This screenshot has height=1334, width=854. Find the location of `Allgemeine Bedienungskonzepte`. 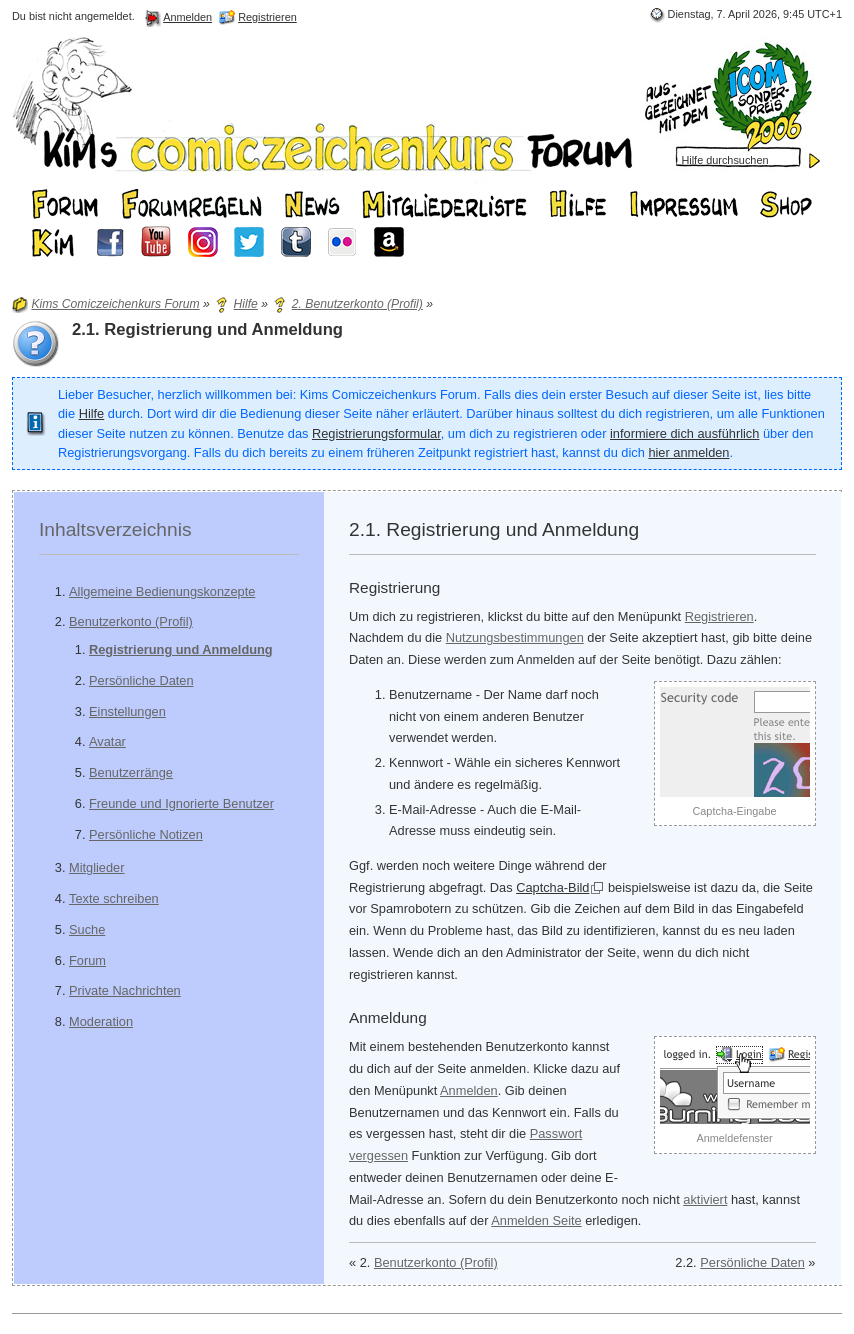

Allgemeine Bedienungskonzepte is located at coordinates (162, 591).